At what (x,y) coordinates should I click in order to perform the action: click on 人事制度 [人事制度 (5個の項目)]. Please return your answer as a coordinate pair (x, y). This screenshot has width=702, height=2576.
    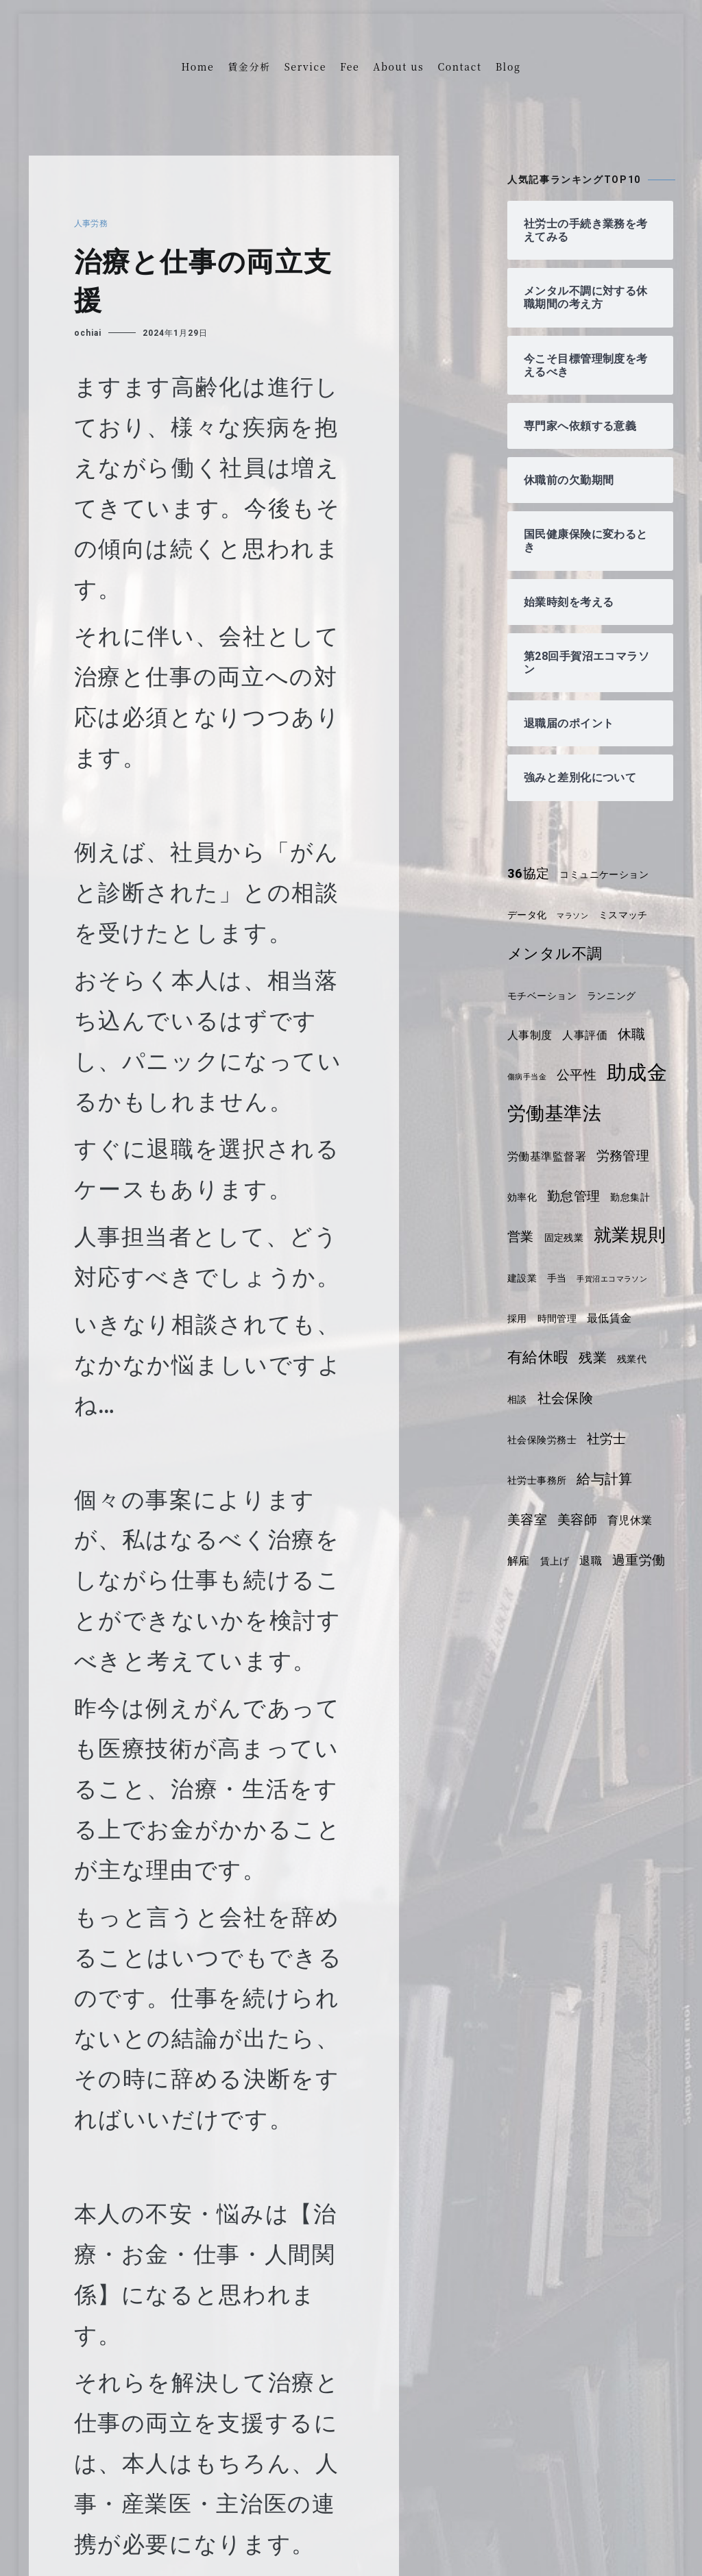
    Looking at the image, I should click on (531, 1035).